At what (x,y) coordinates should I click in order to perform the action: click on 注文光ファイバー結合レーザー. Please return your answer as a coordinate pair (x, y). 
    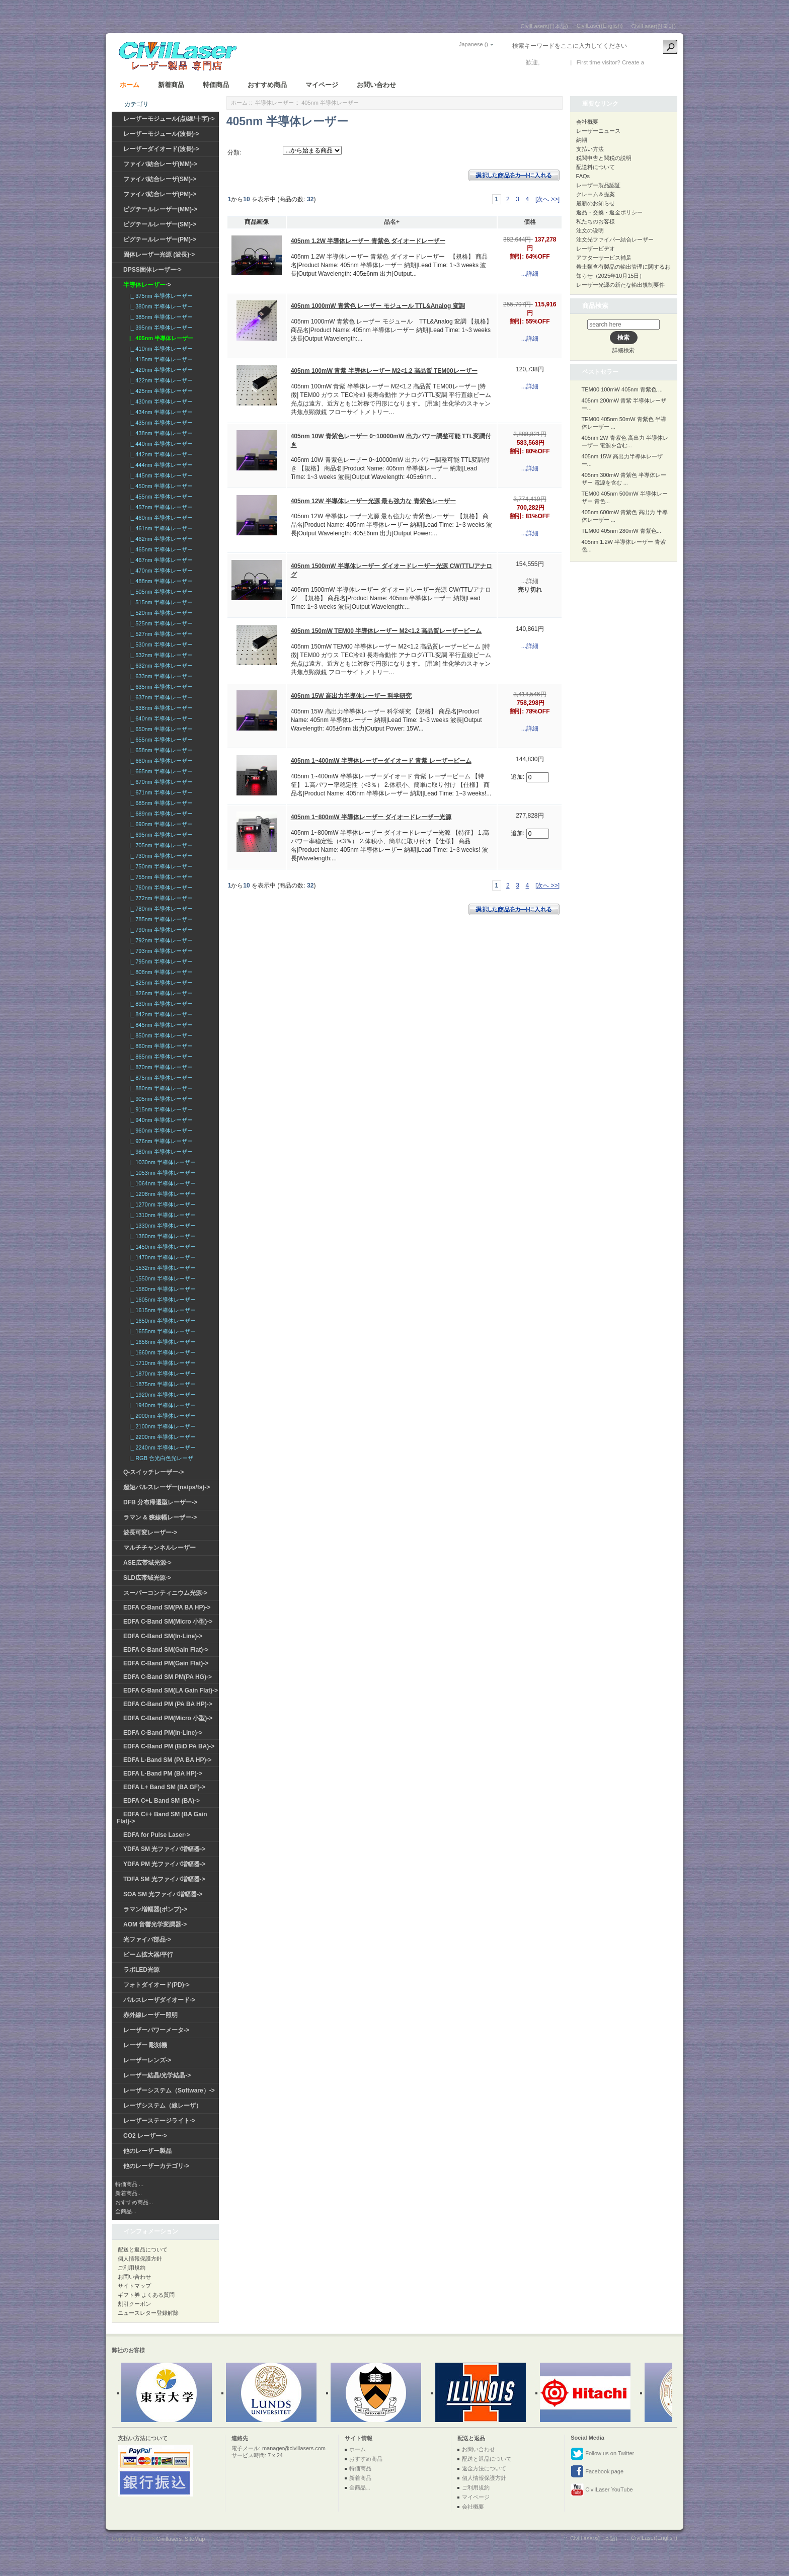
    Looking at the image, I should click on (615, 239).